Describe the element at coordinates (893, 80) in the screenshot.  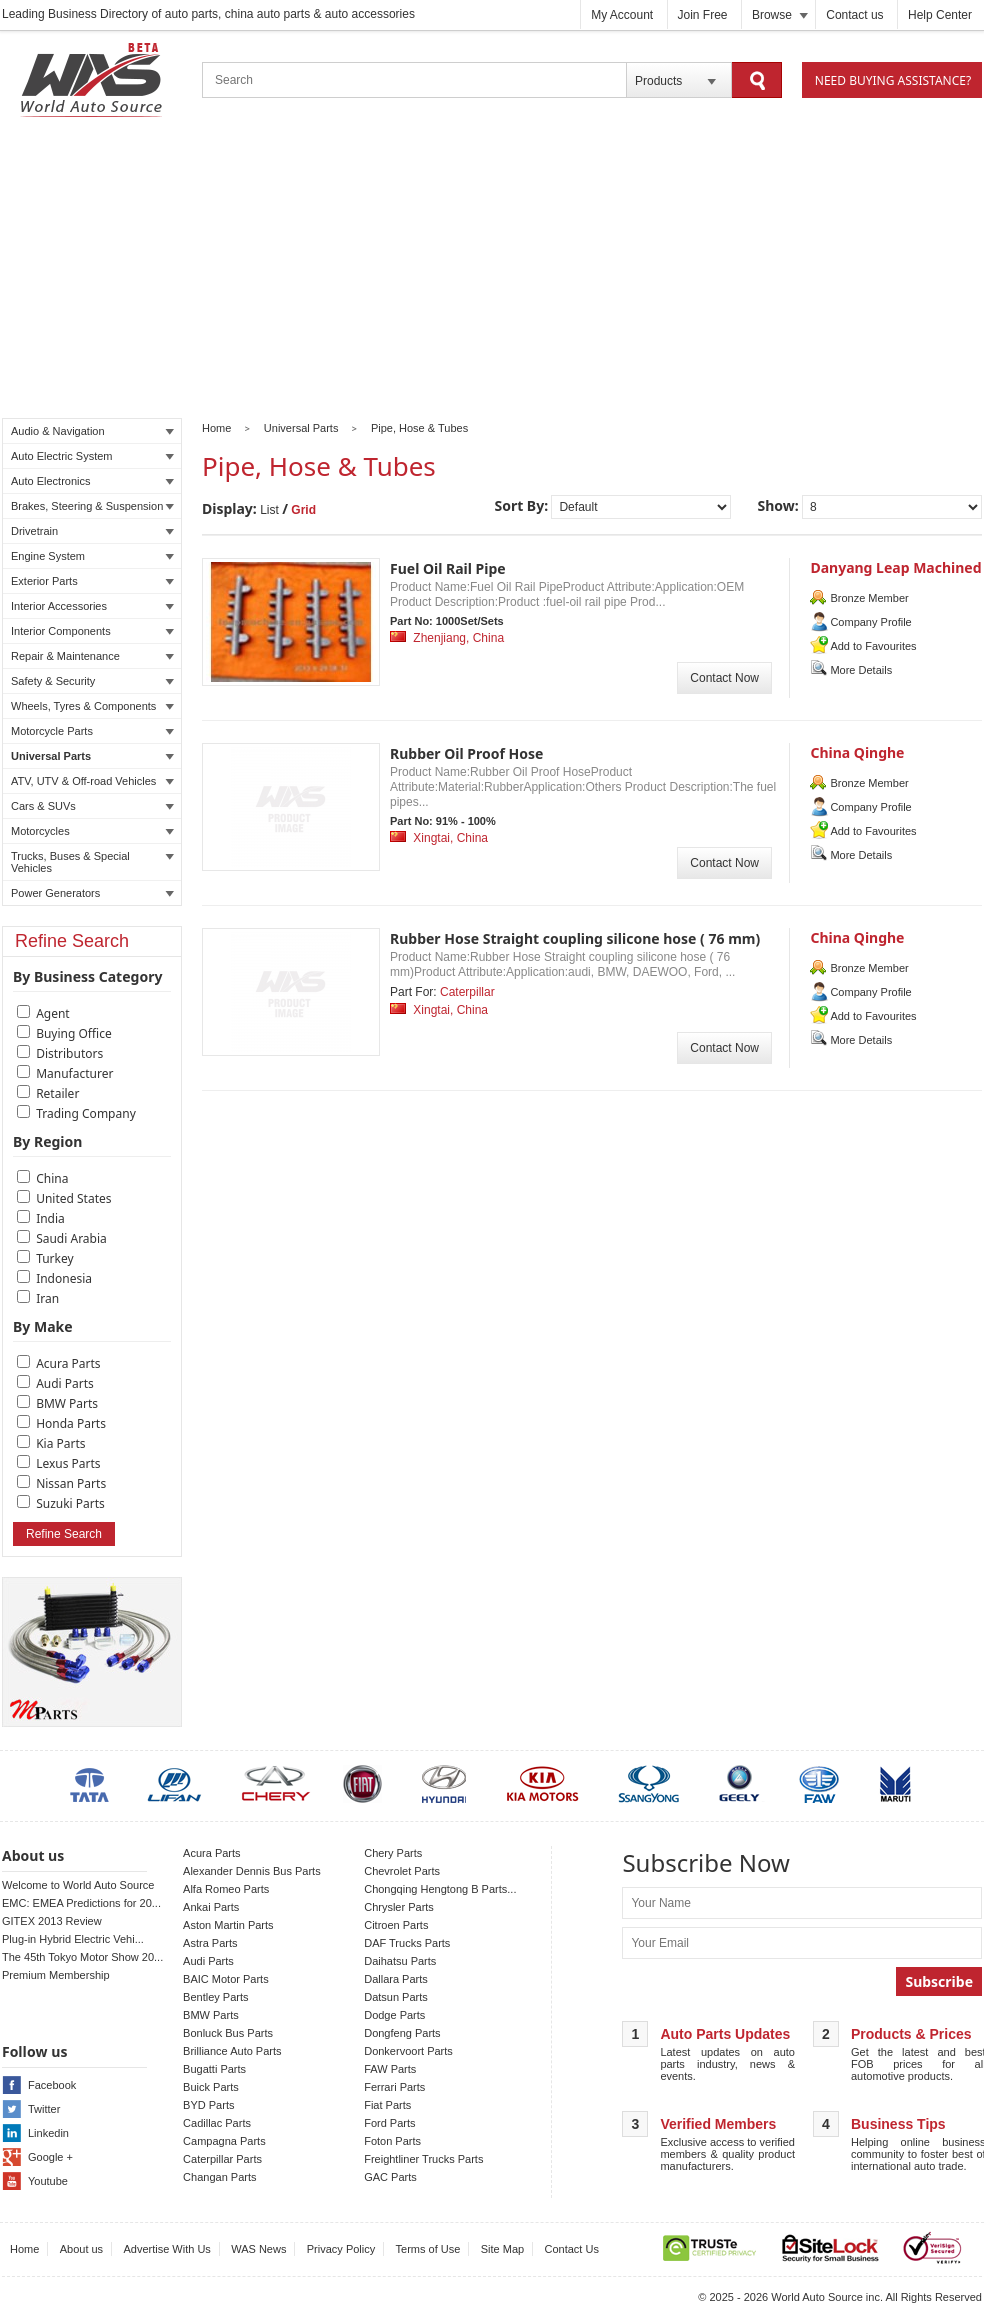
I see `Need Buying Assistance?` at that location.